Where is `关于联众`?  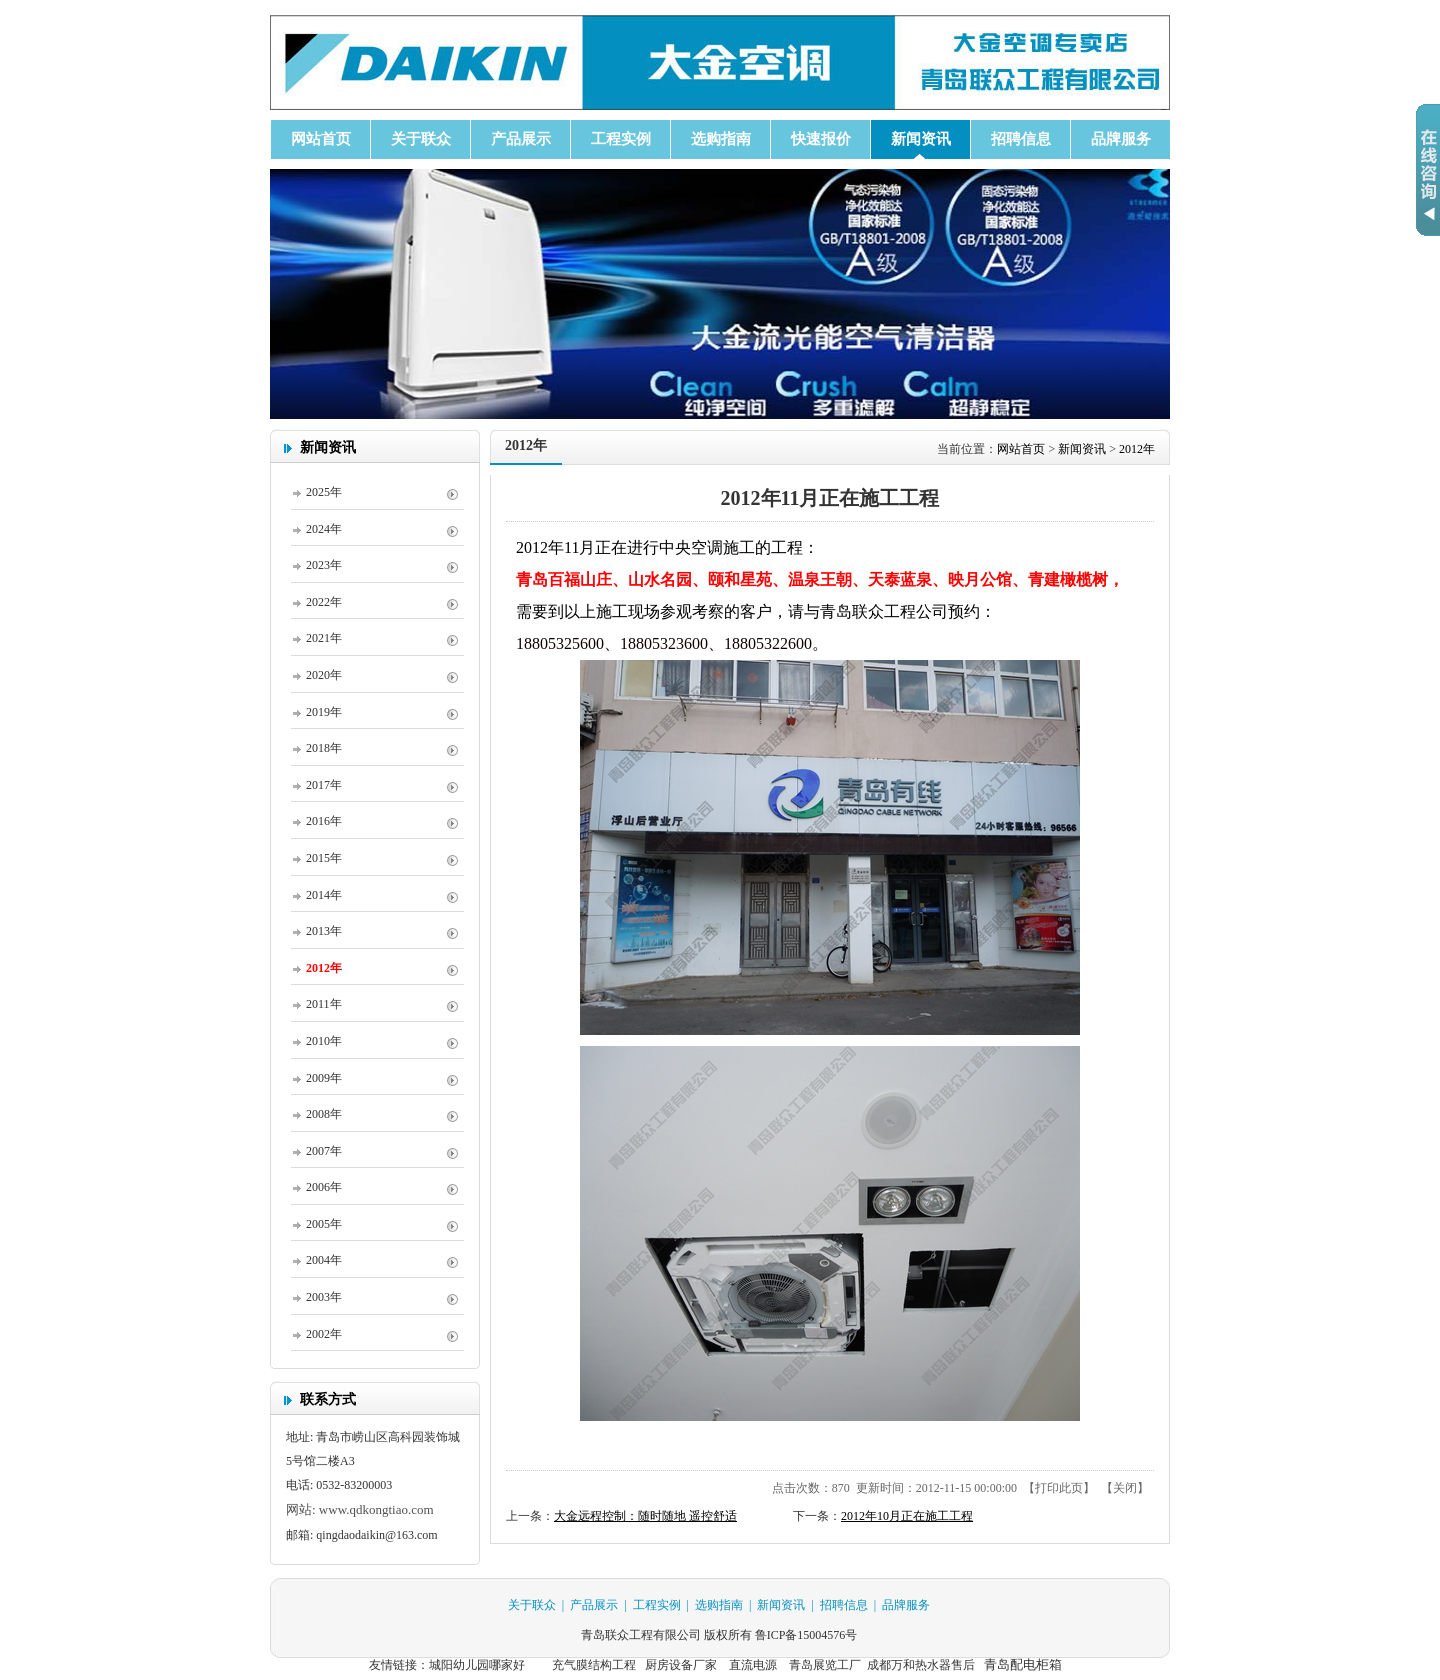
关于联众 is located at coordinates (532, 1605).